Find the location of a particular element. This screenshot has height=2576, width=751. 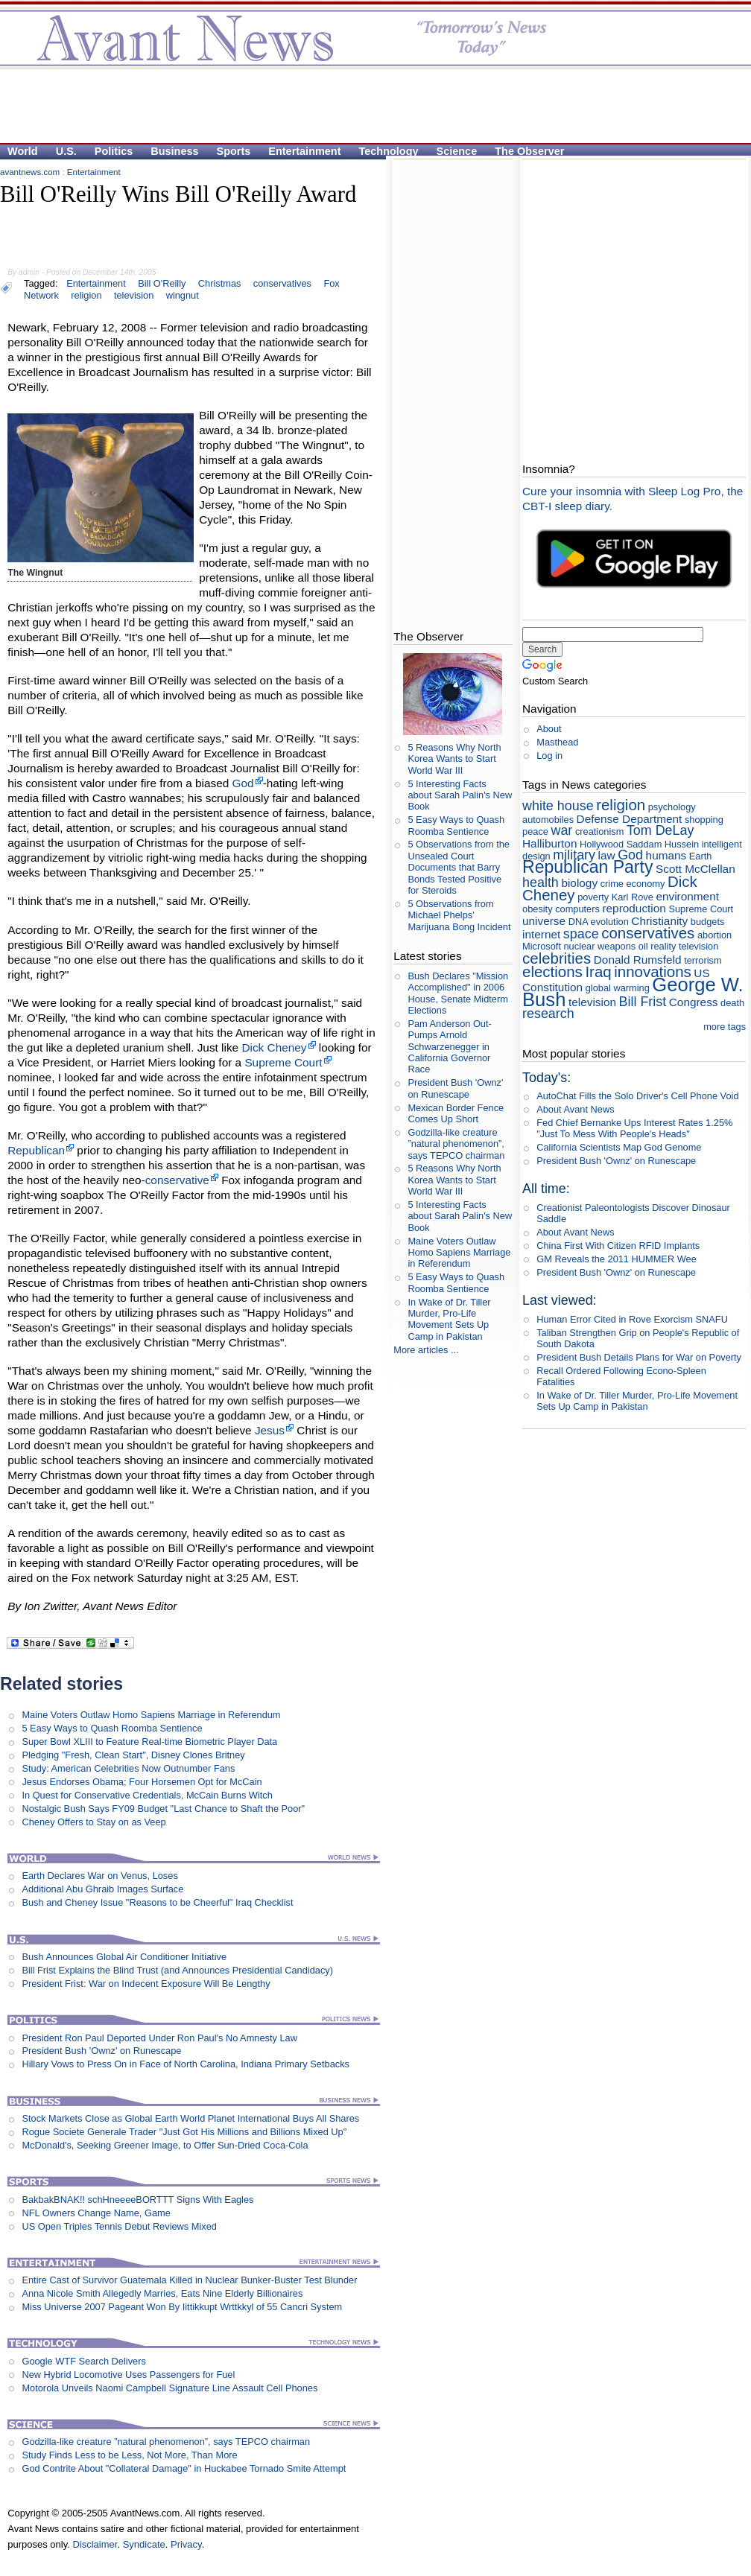

internet is located at coordinates (541, 934).